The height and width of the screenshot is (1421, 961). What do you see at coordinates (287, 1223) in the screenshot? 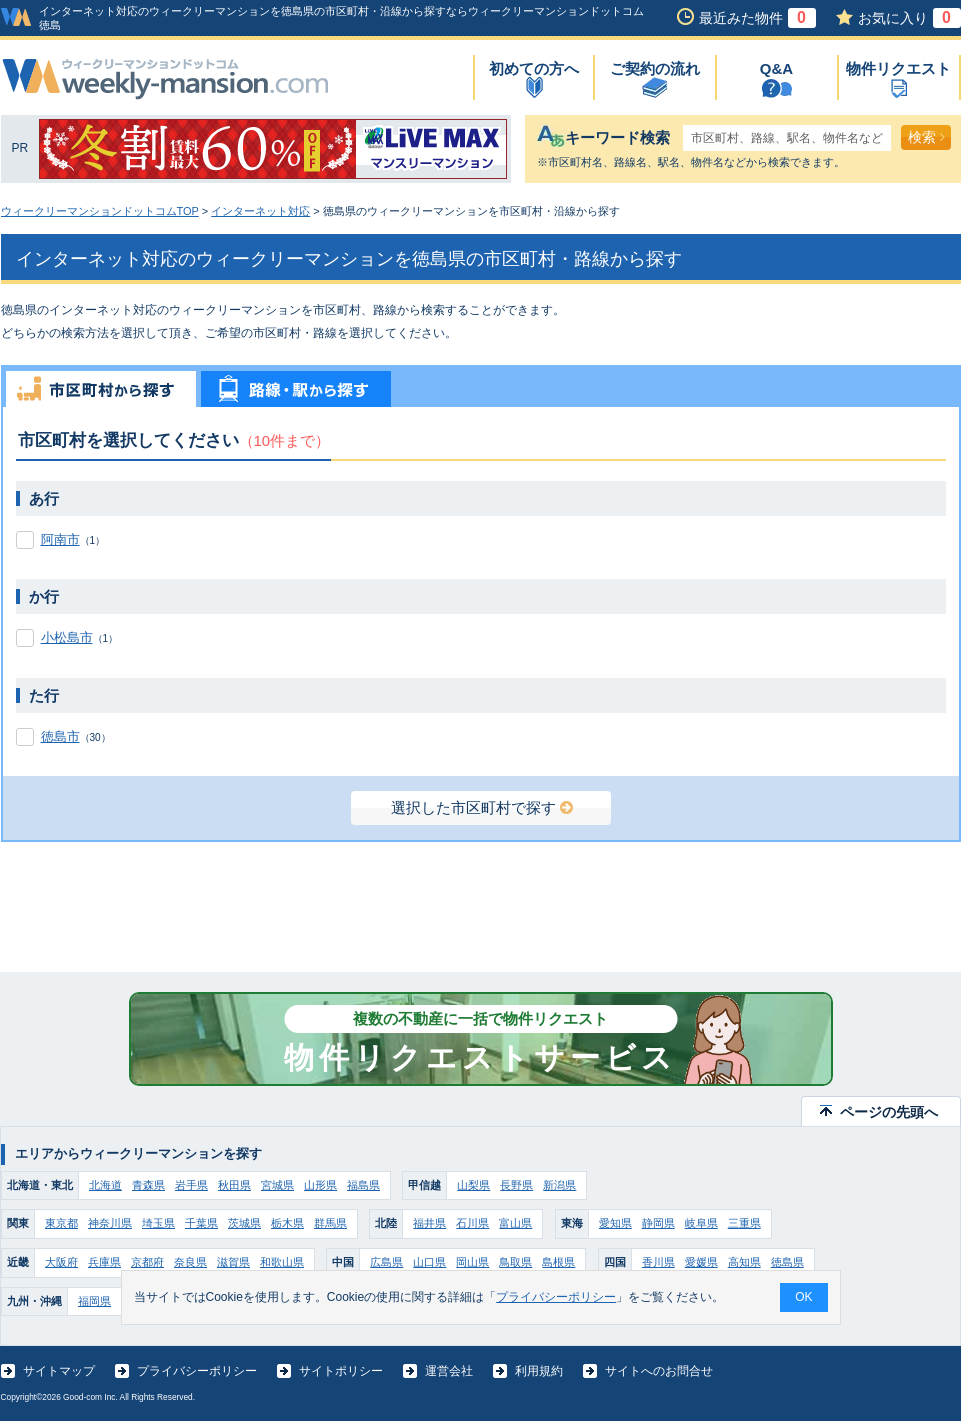
I see `栃木県` at bounding box center [287, 1223].